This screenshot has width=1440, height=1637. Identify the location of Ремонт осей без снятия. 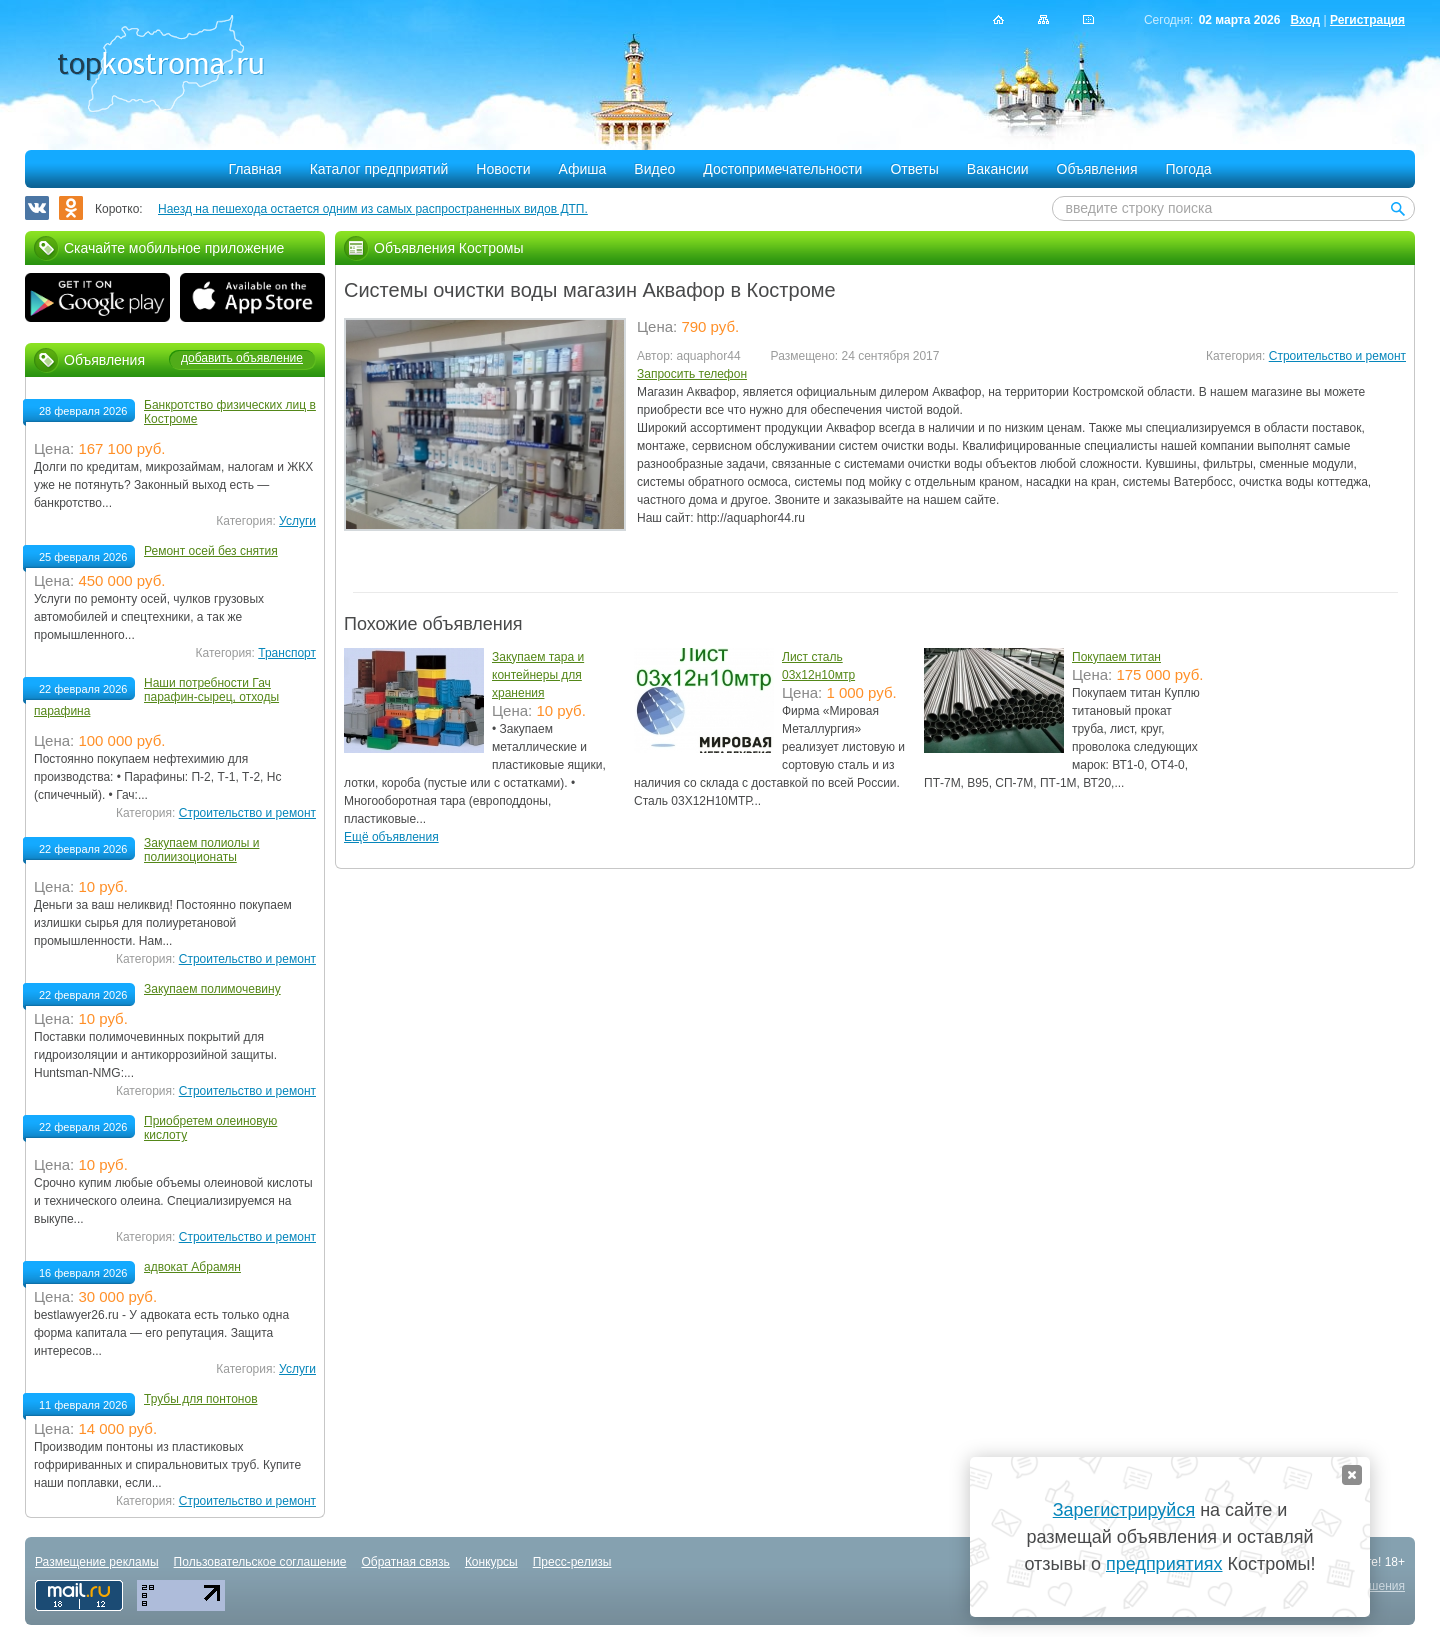
(211, 551).